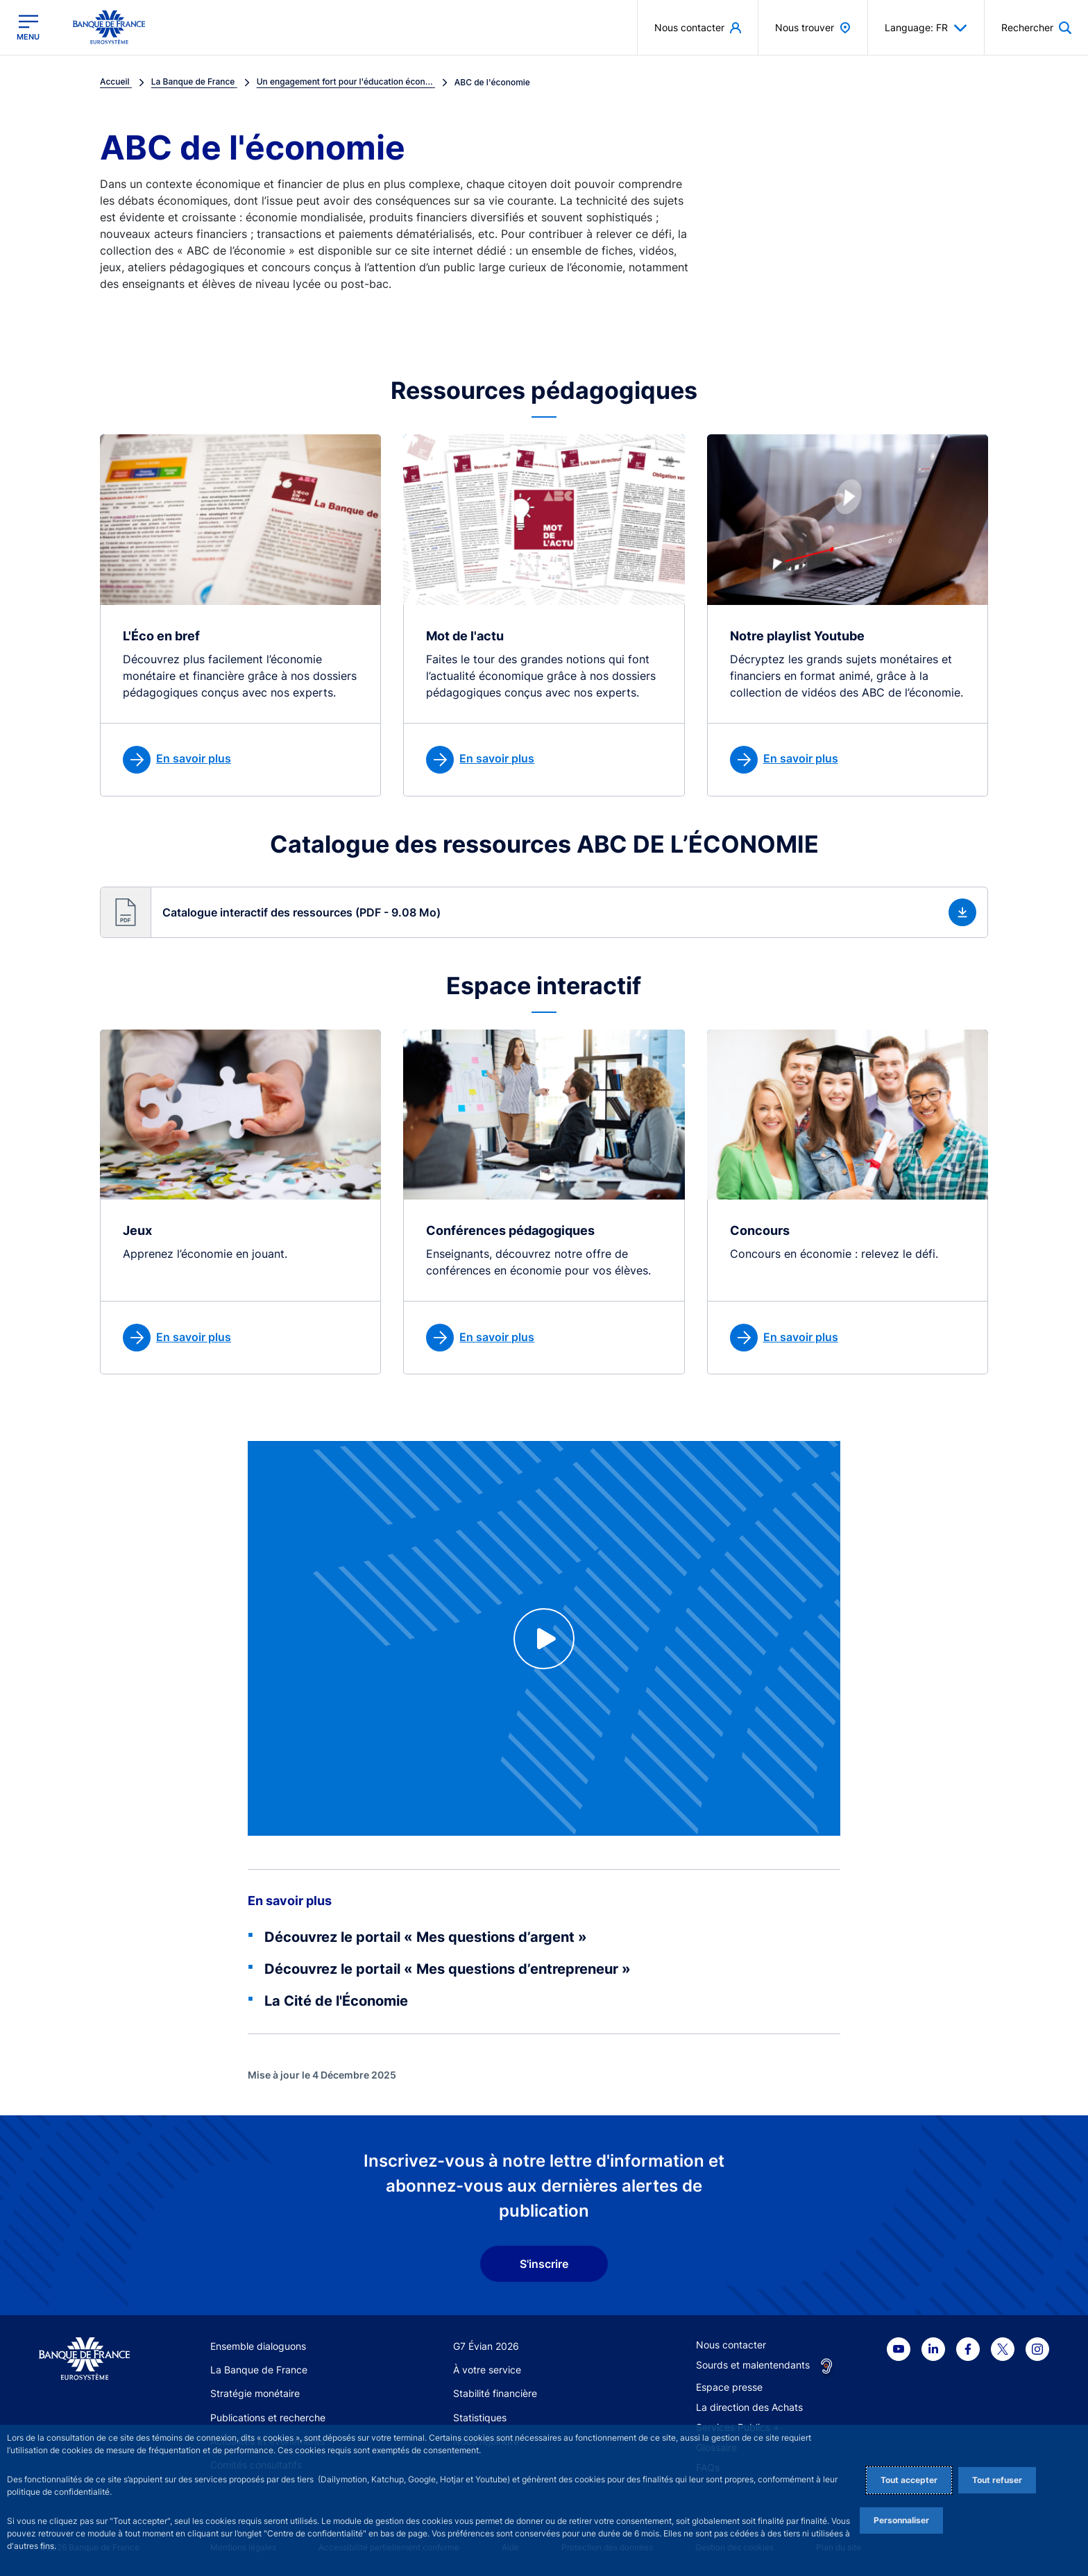  I want to click on [Ouvrir le menu principal], so click(28, 27).